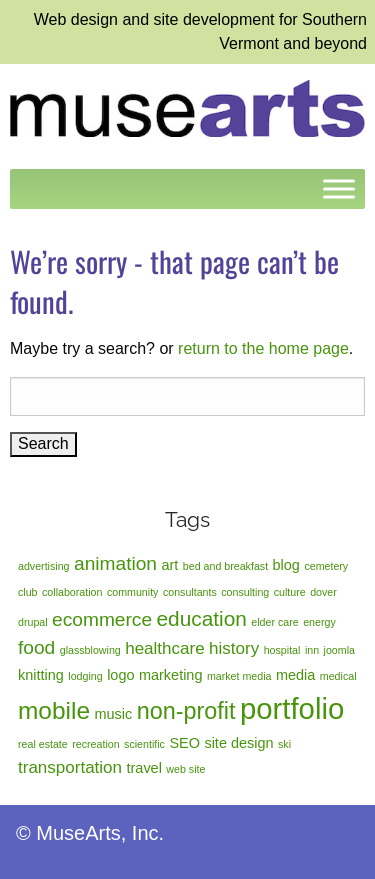 This screenshot has height=879, width=375. What do you see at coordinates (169, 565) in the screenshot?
I see `art [art (2 items)]` at bounding box center [169, 565].